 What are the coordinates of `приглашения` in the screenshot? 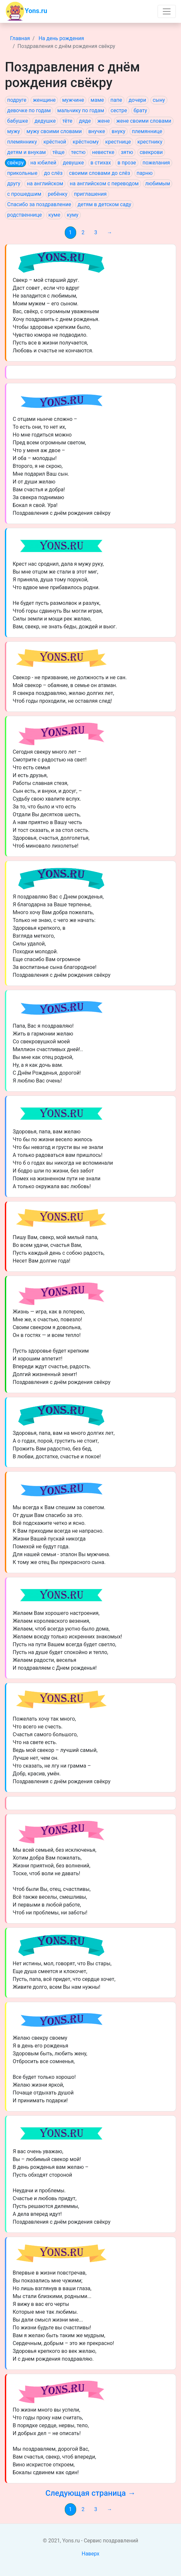 It's located at (90, 194).